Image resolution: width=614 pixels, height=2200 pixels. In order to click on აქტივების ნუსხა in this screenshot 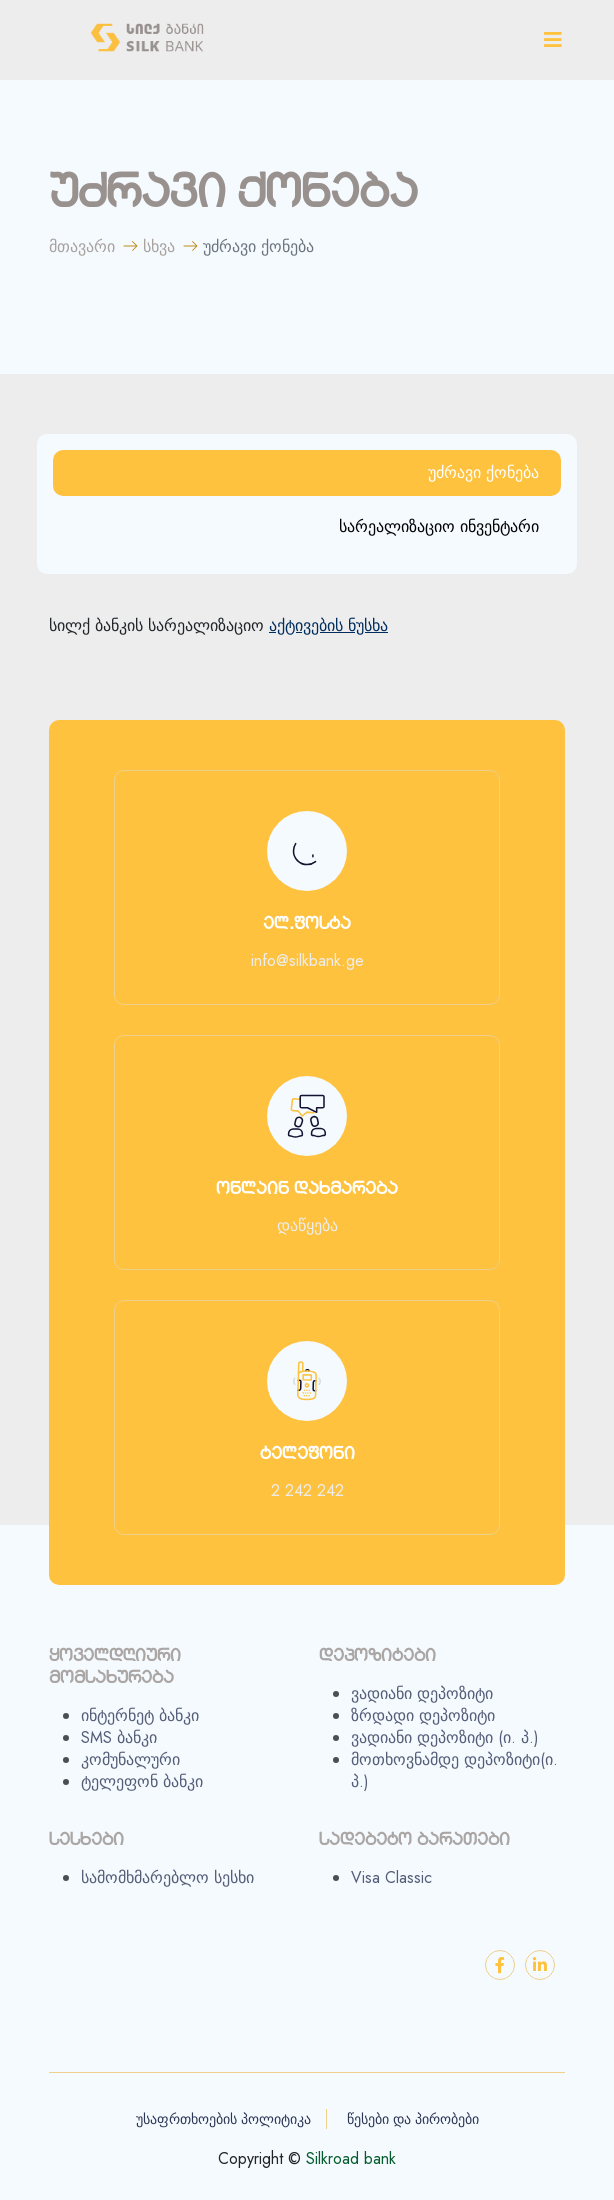, I will do `click(328, 626)`.